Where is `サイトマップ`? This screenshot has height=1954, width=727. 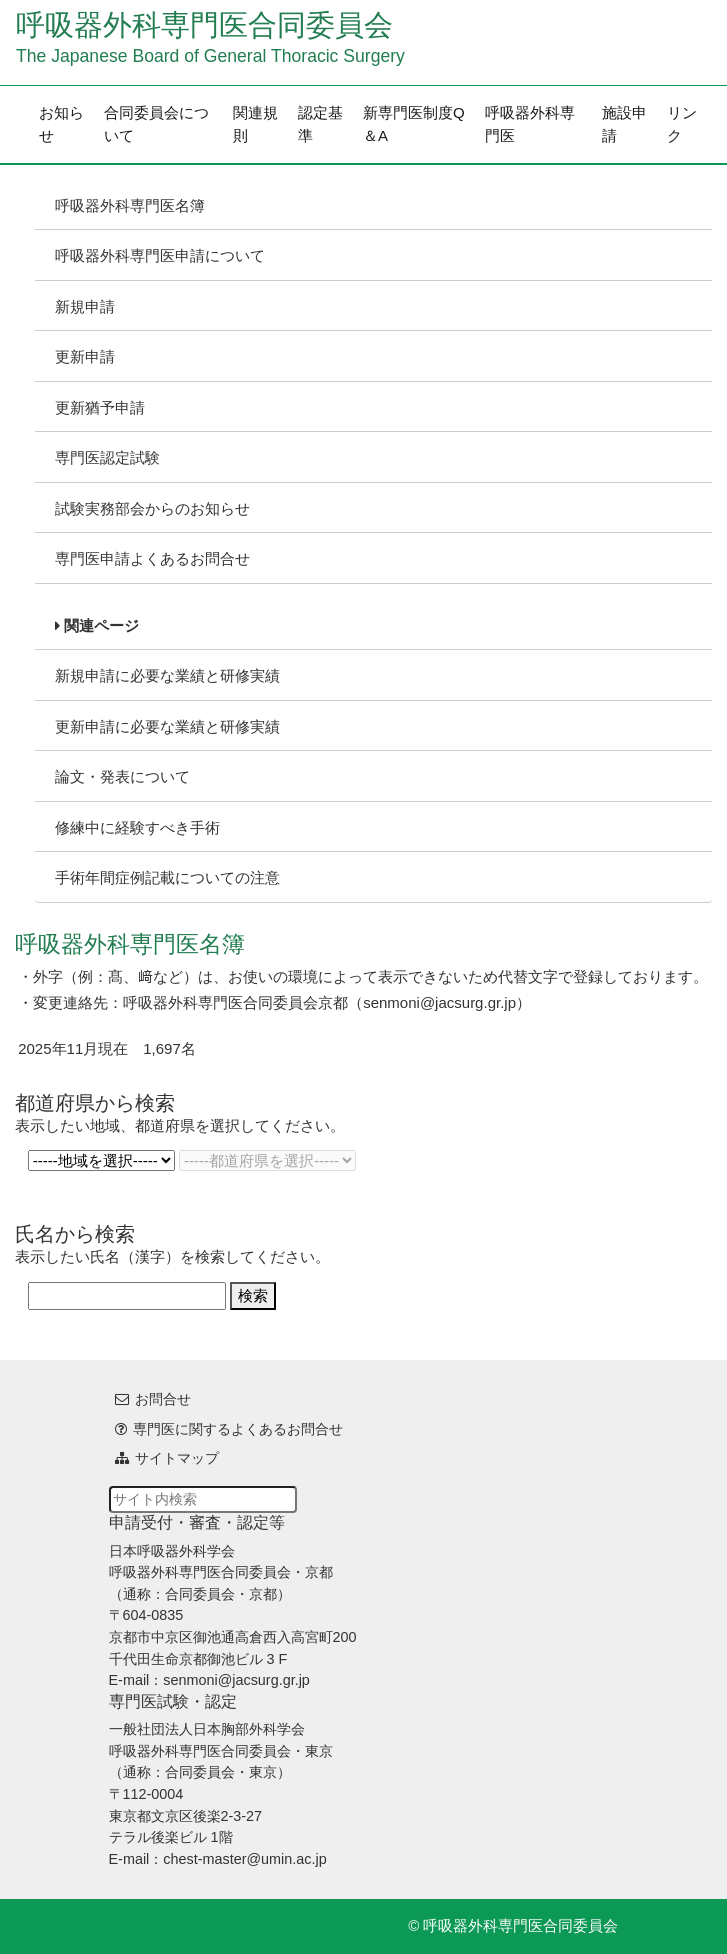 サイトマップ is located at coordinates (177, 1458).